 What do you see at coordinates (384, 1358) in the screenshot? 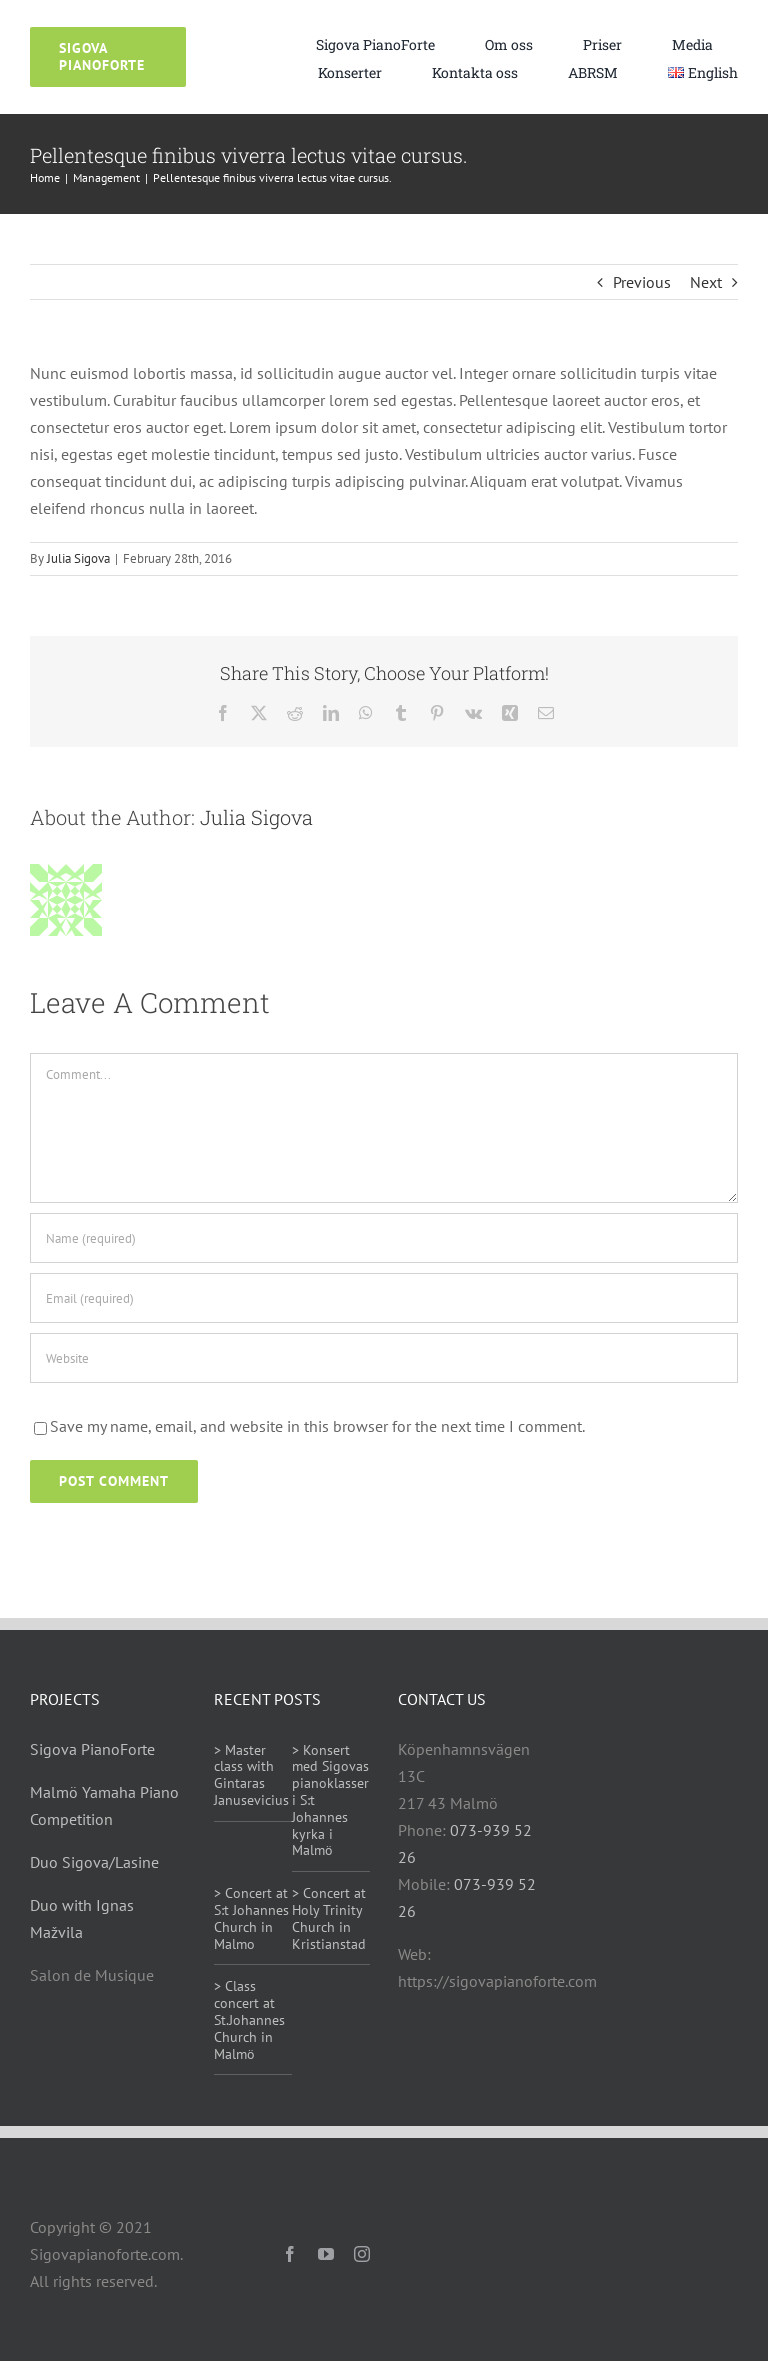
I see `[URL]` at bounding box center [384, 1358].